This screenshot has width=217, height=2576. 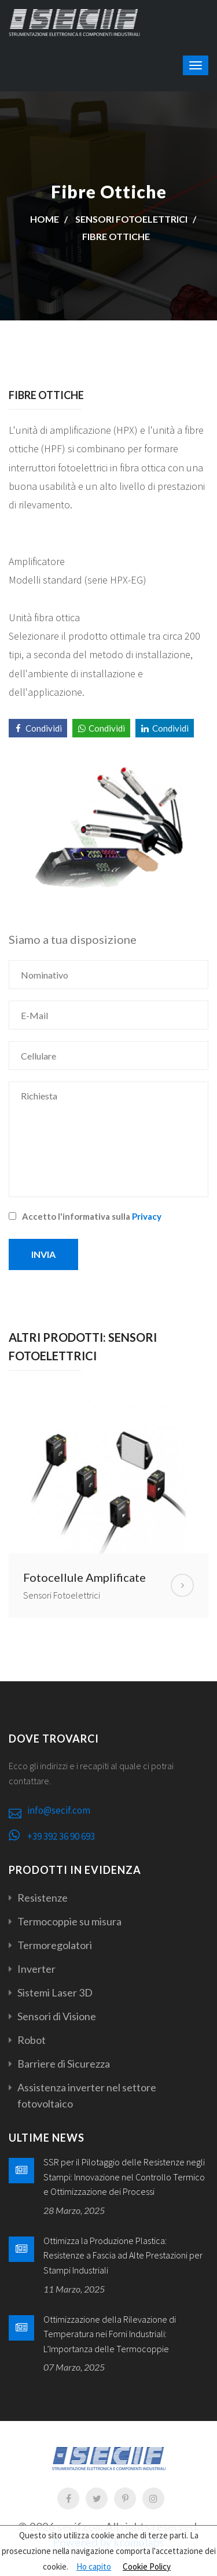 I want to click on Privacy, so click(x=146, y=1216).